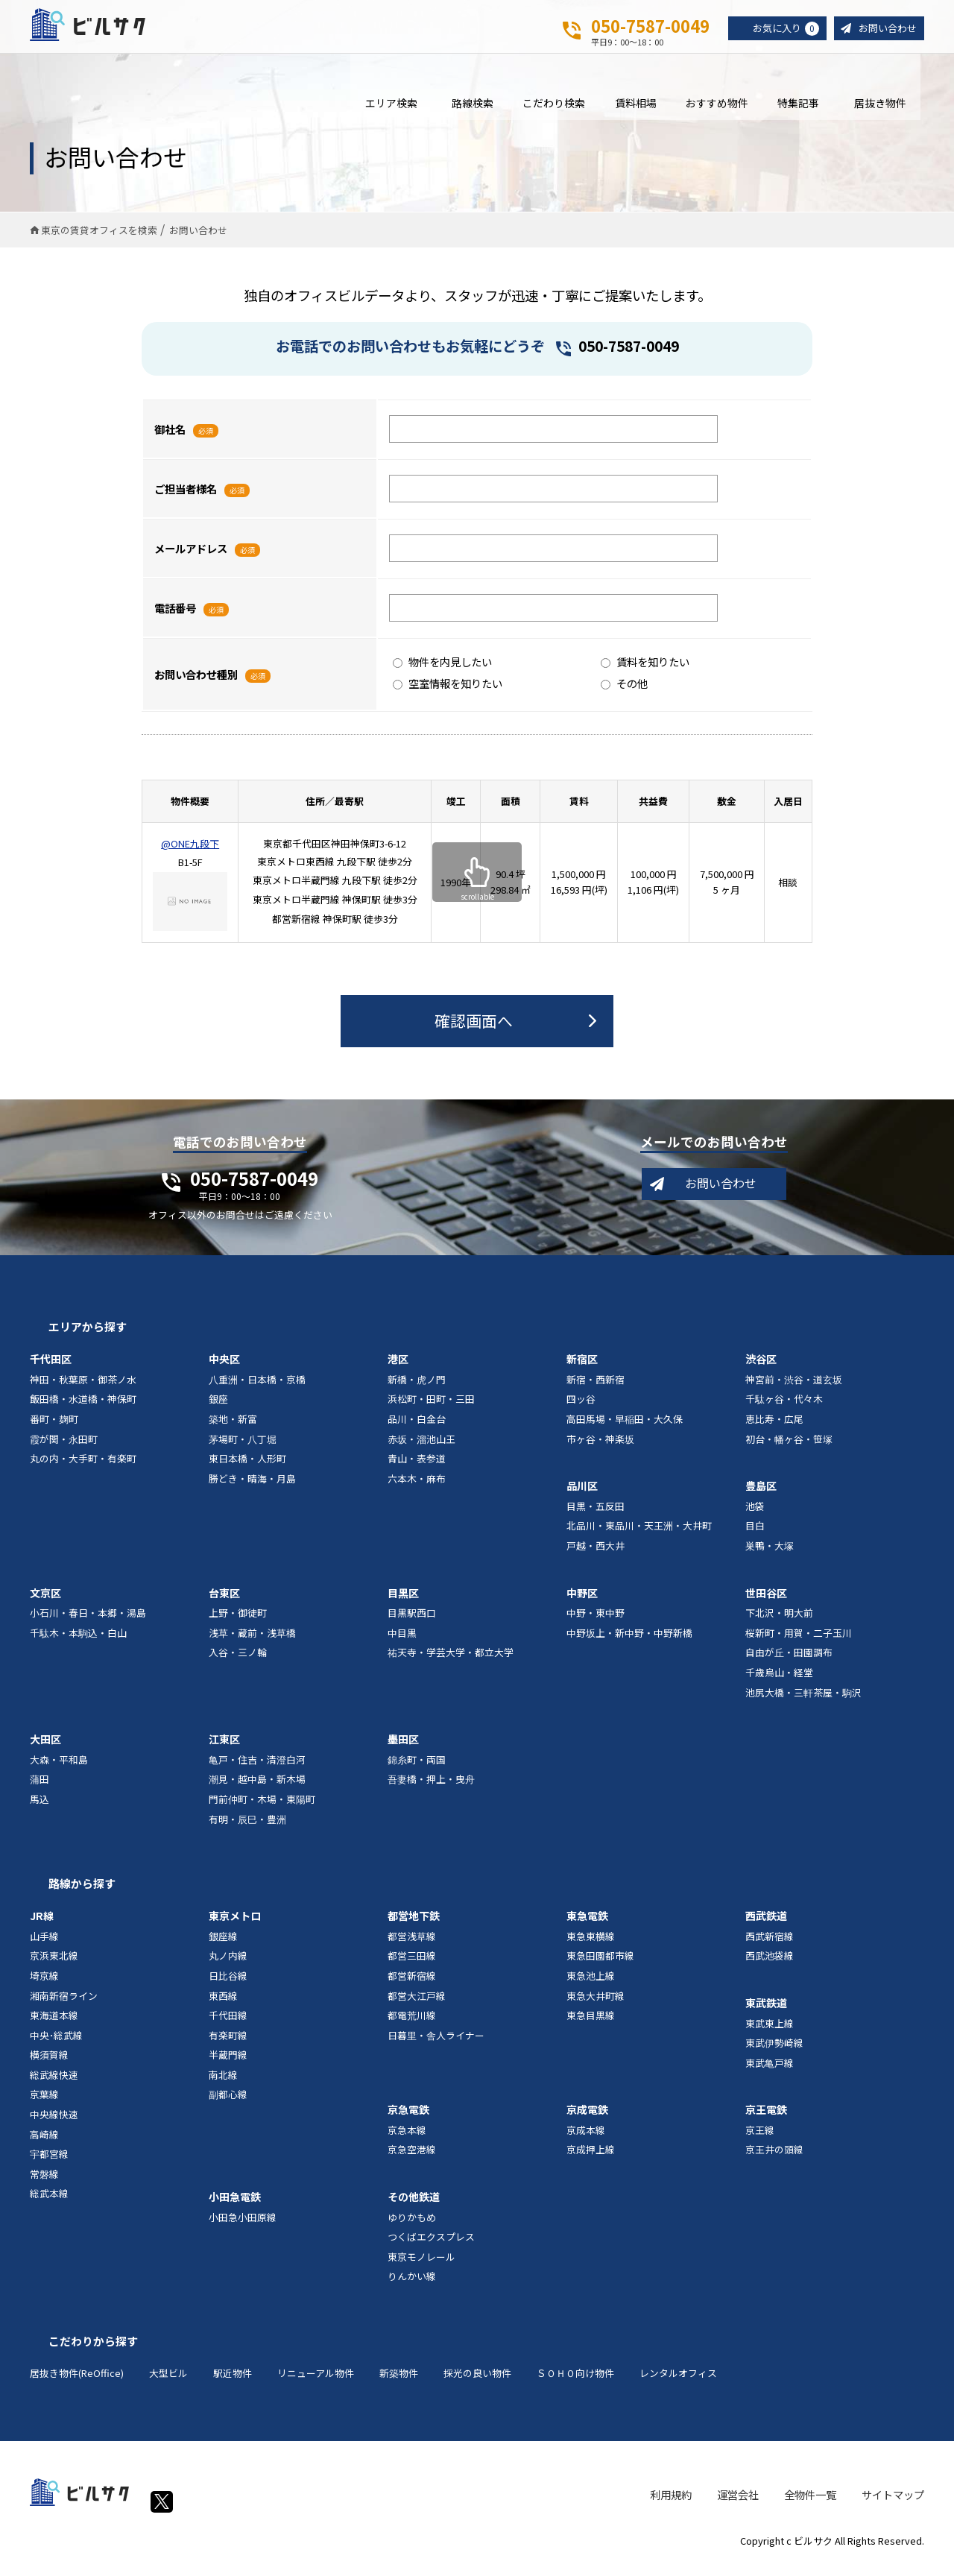 The width and height of the screenshot is (954, 2576). What do you see at coordinates (223, 2084) in the screenshot?
I see `南北線` at bounding box center [223, 2084].